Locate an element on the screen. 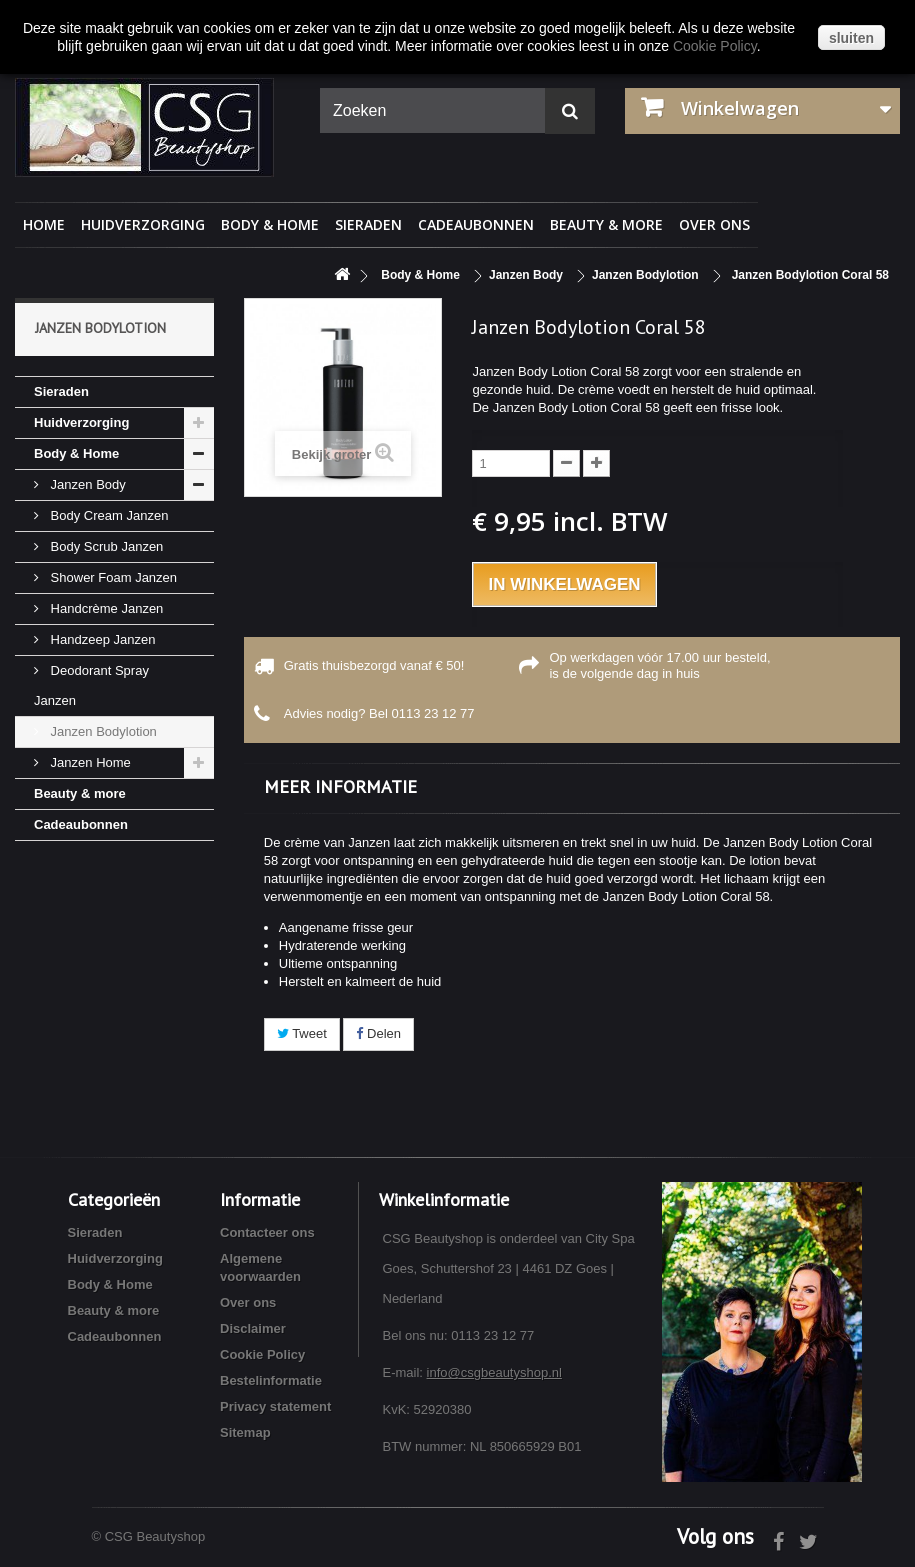 The height and width of the screenshot is (1567, 915). Handzeep Janzen is located at coordinates (101, 639).